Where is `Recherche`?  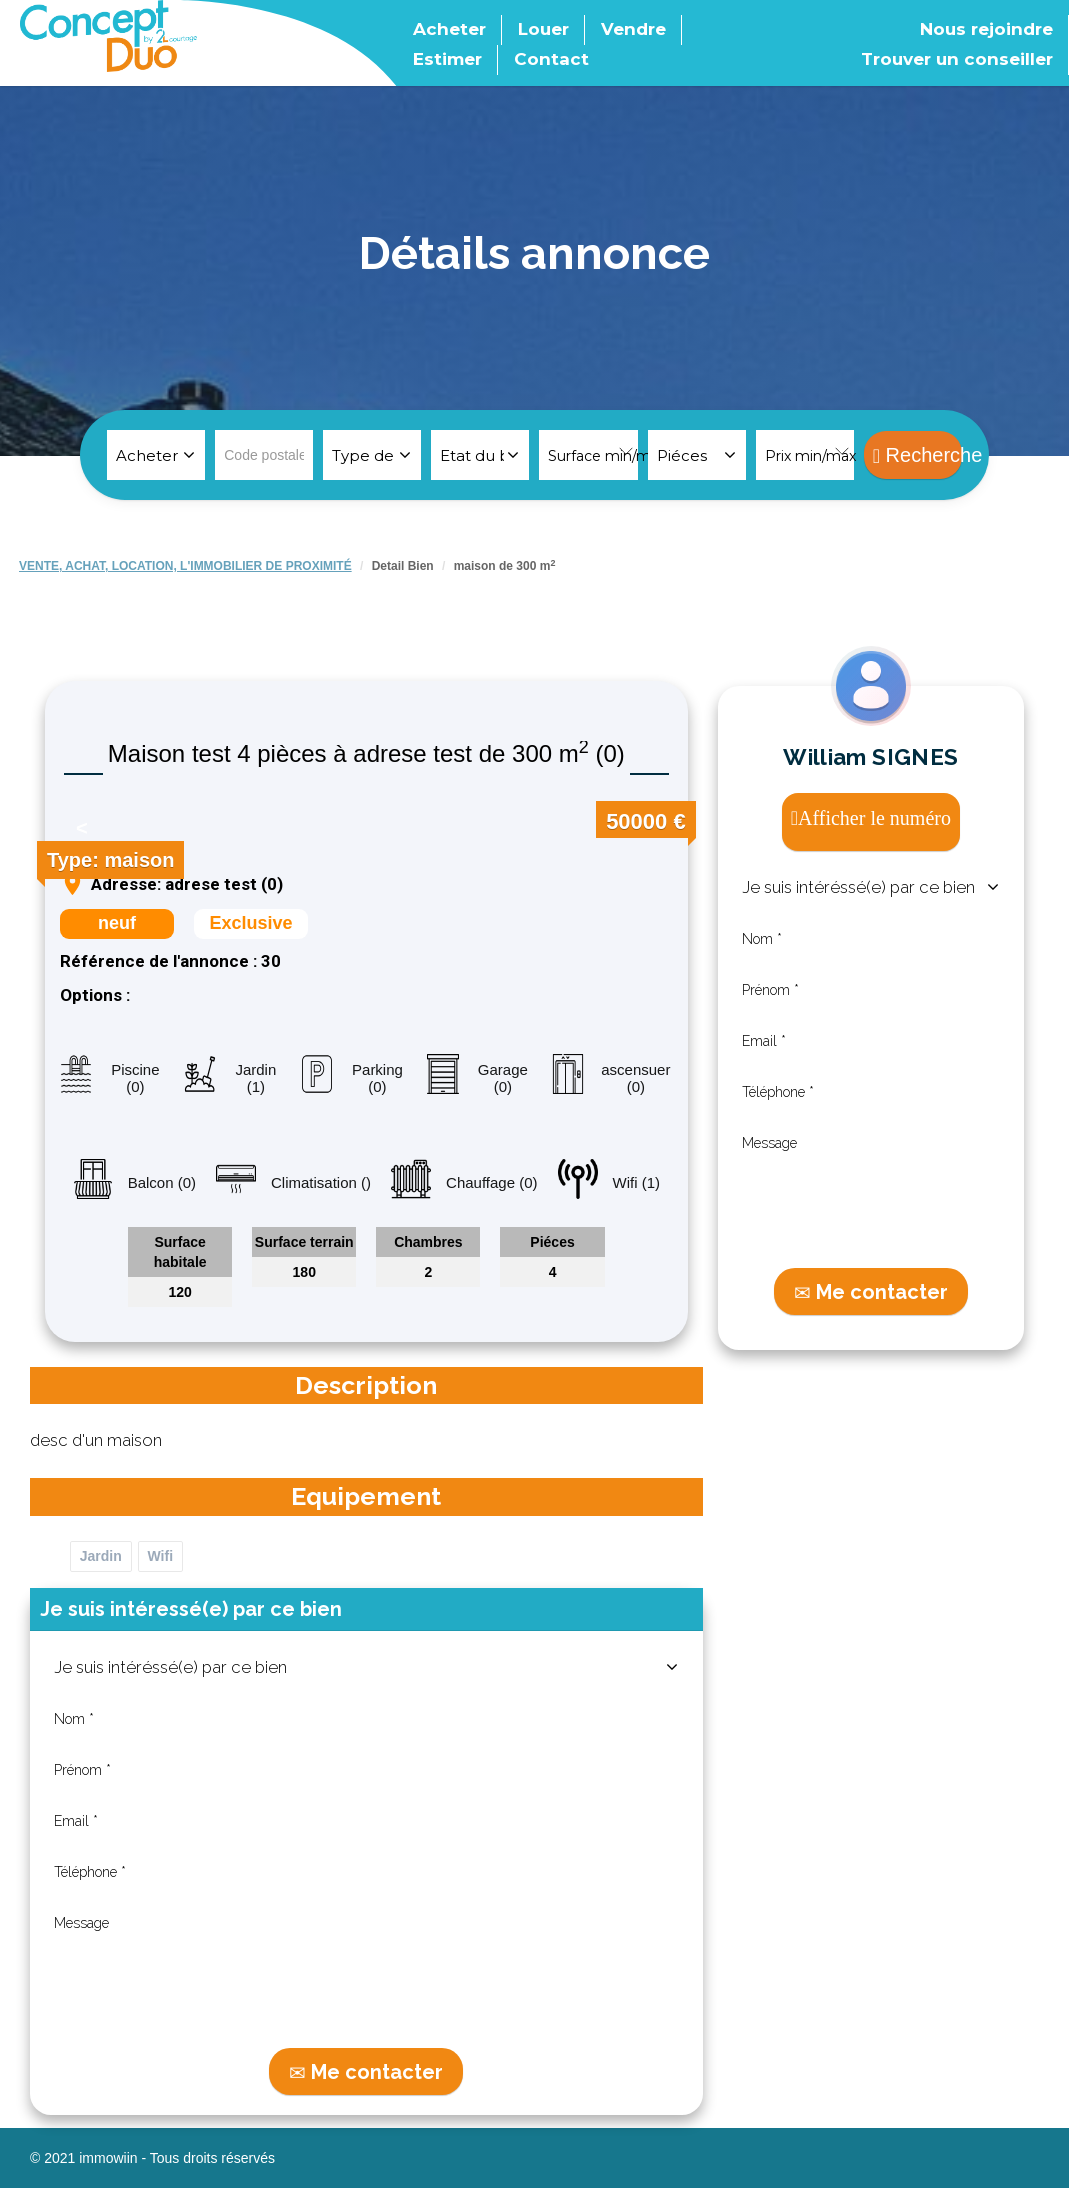
Recherche is located at coordinates (917, 455).